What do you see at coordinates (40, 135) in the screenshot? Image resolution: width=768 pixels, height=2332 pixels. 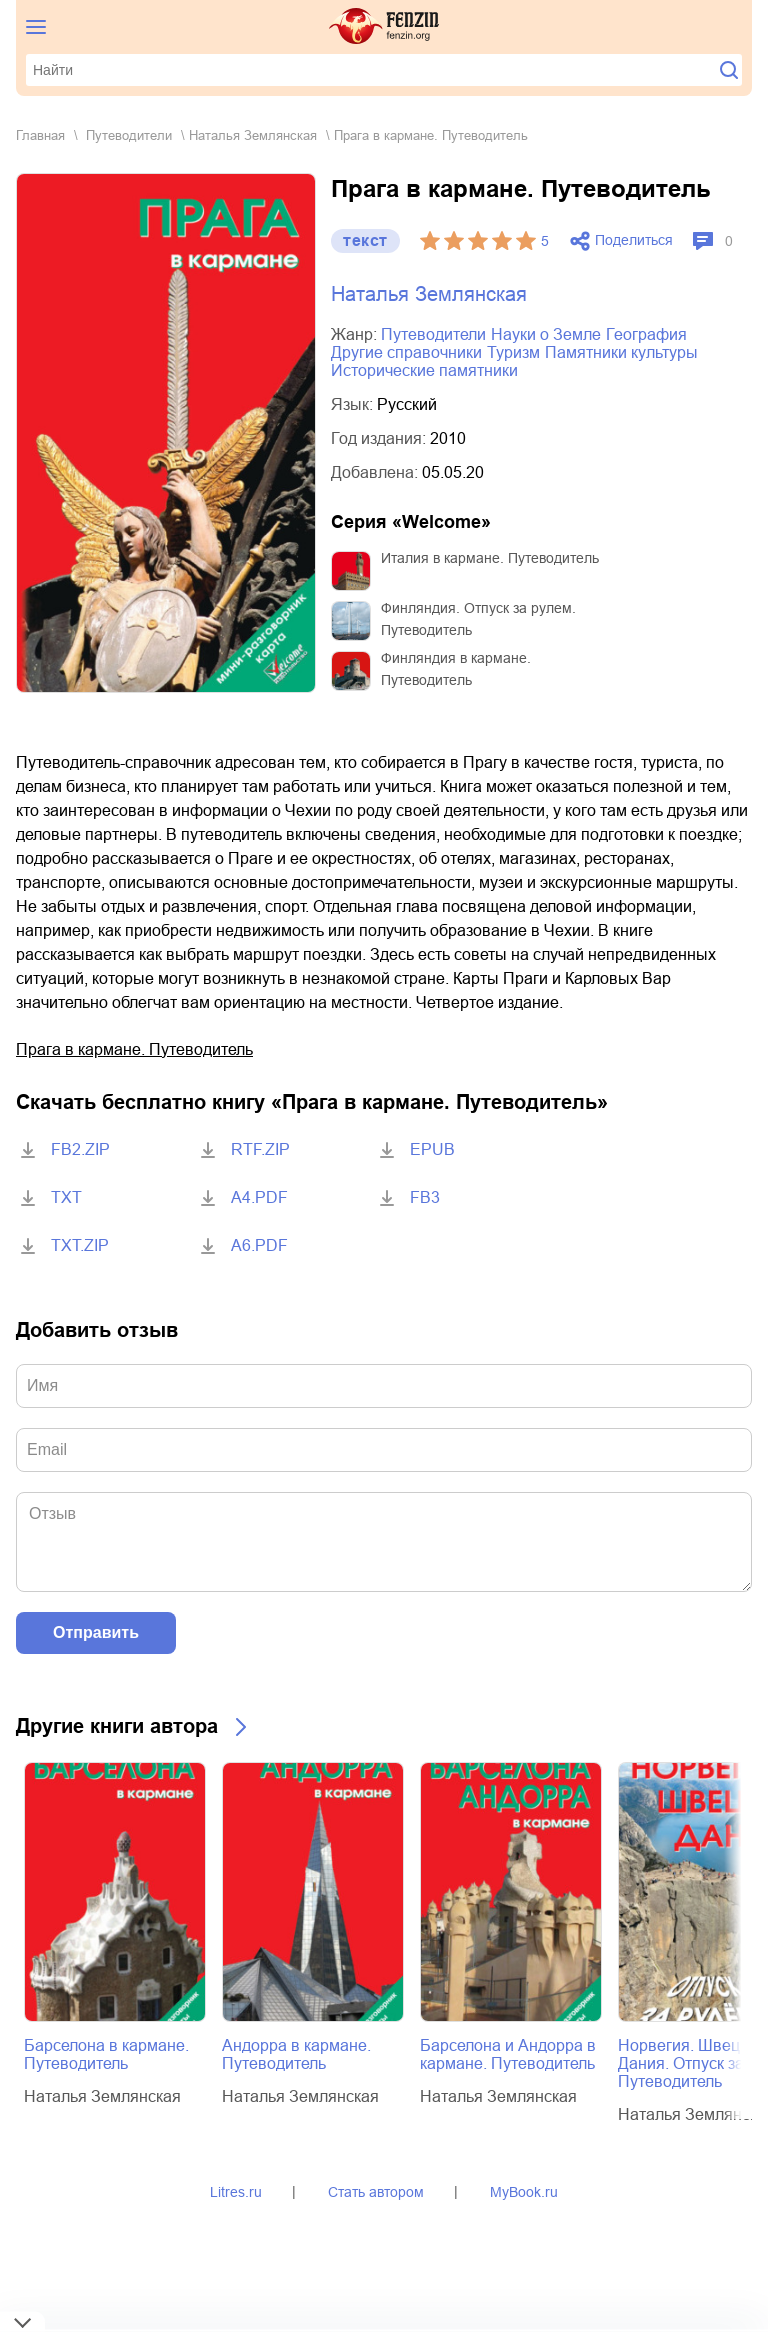 I see `Главная` at bounding box center [40, 135].